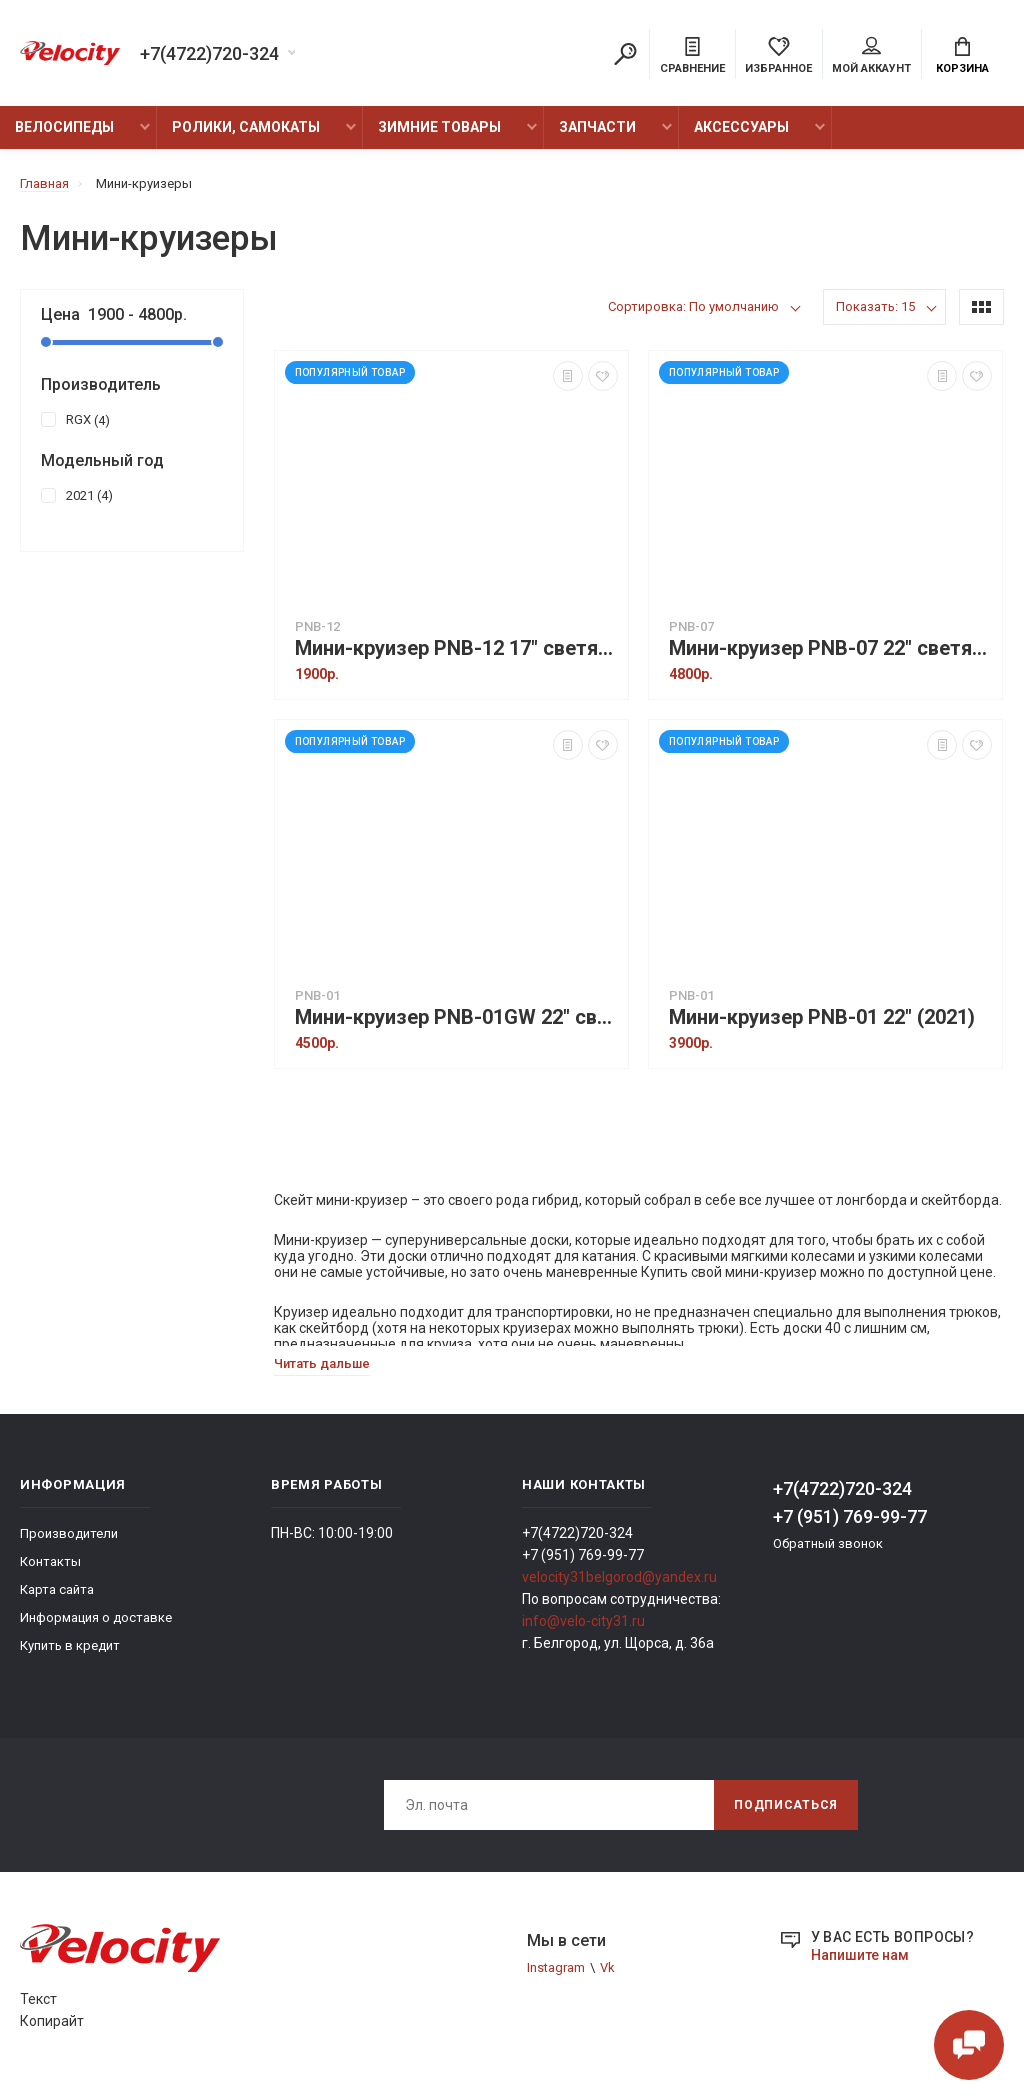  I want to click on Зимние товары, so click(439, 127).